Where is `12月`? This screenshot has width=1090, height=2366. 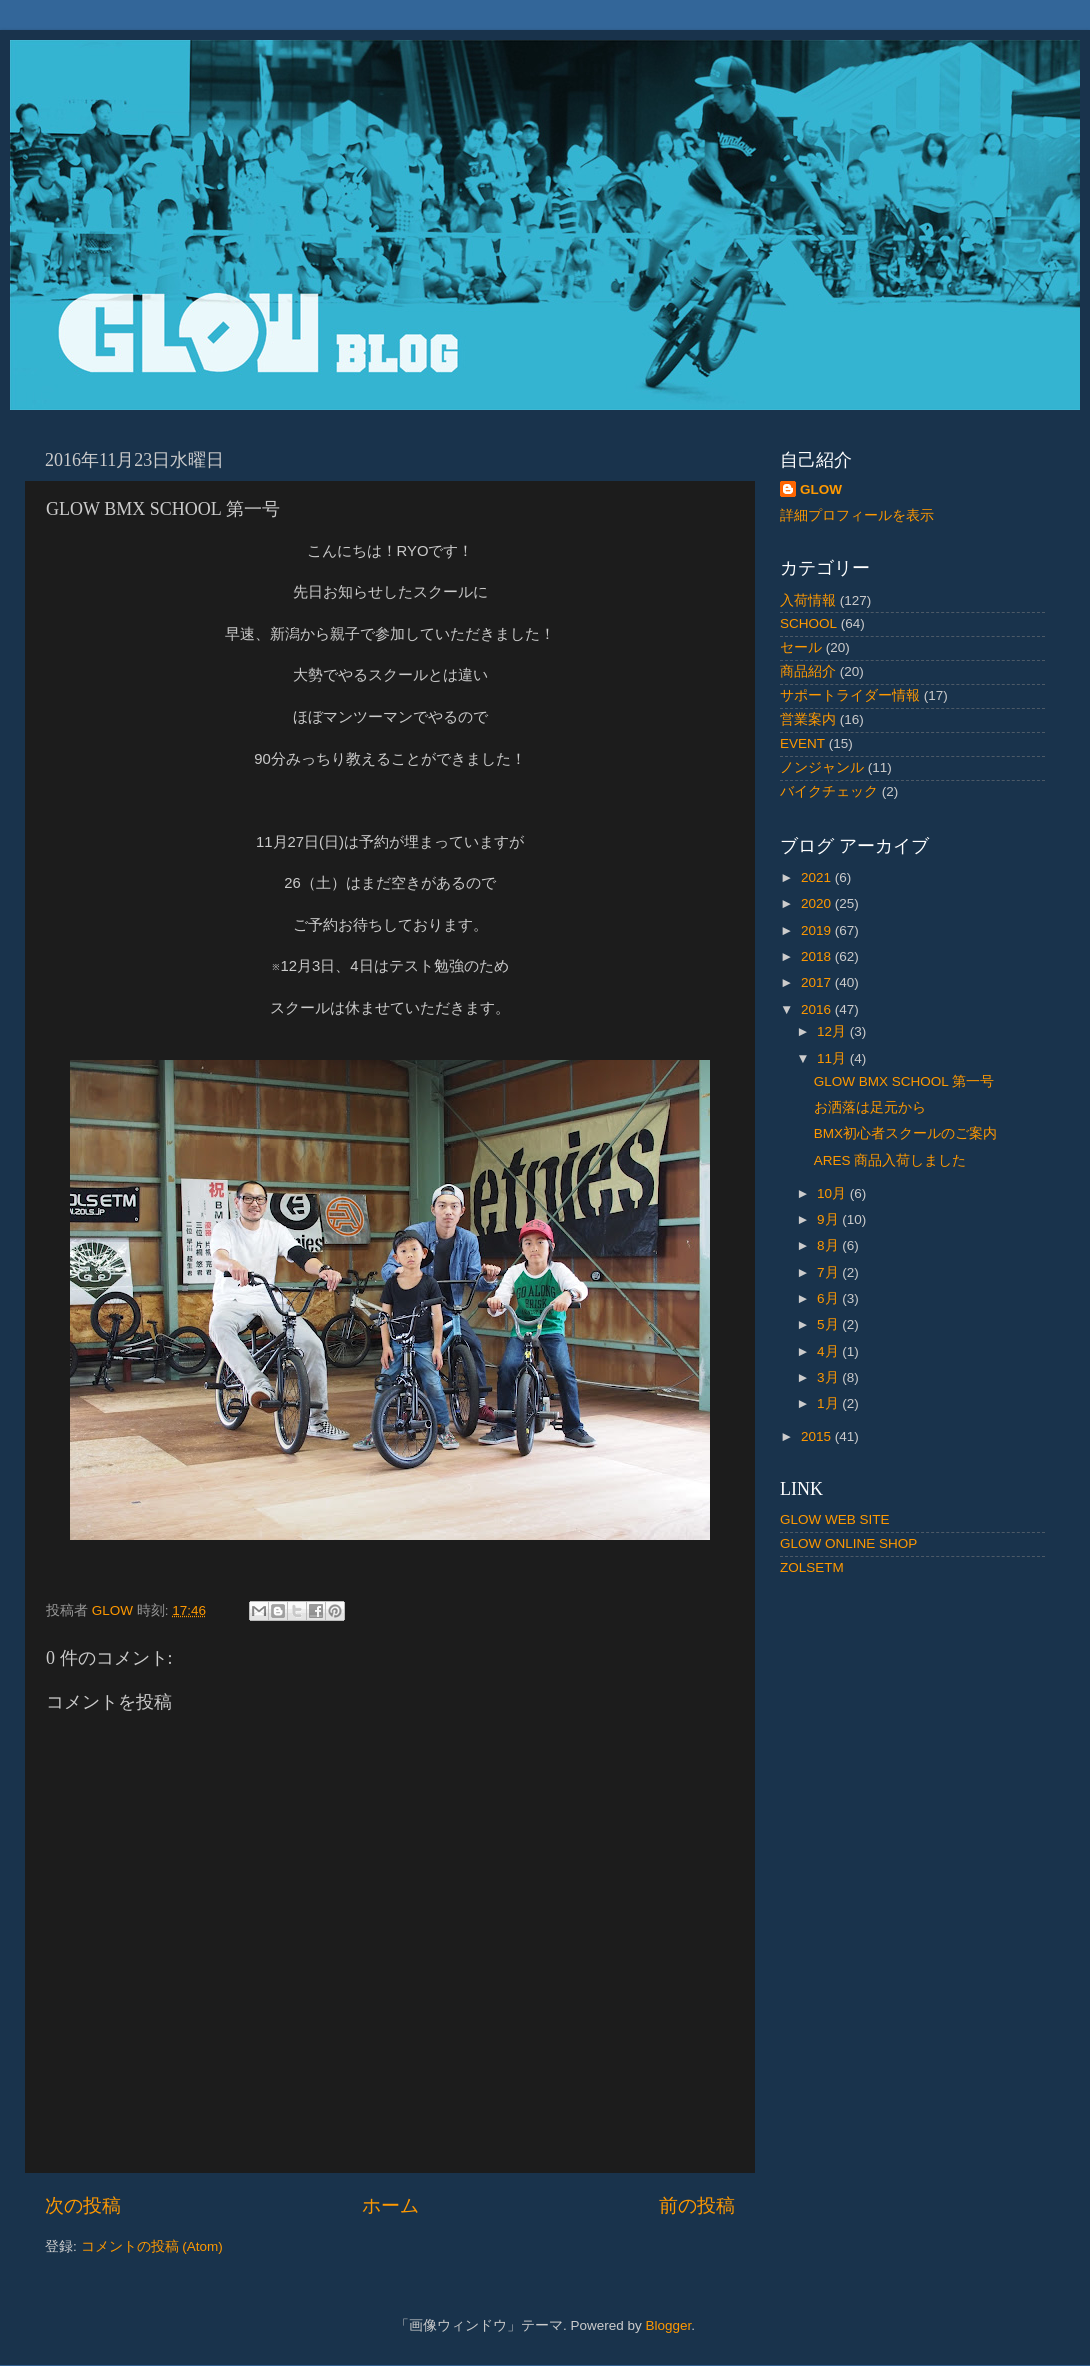
12月 is located at coordinates (833, 1031).